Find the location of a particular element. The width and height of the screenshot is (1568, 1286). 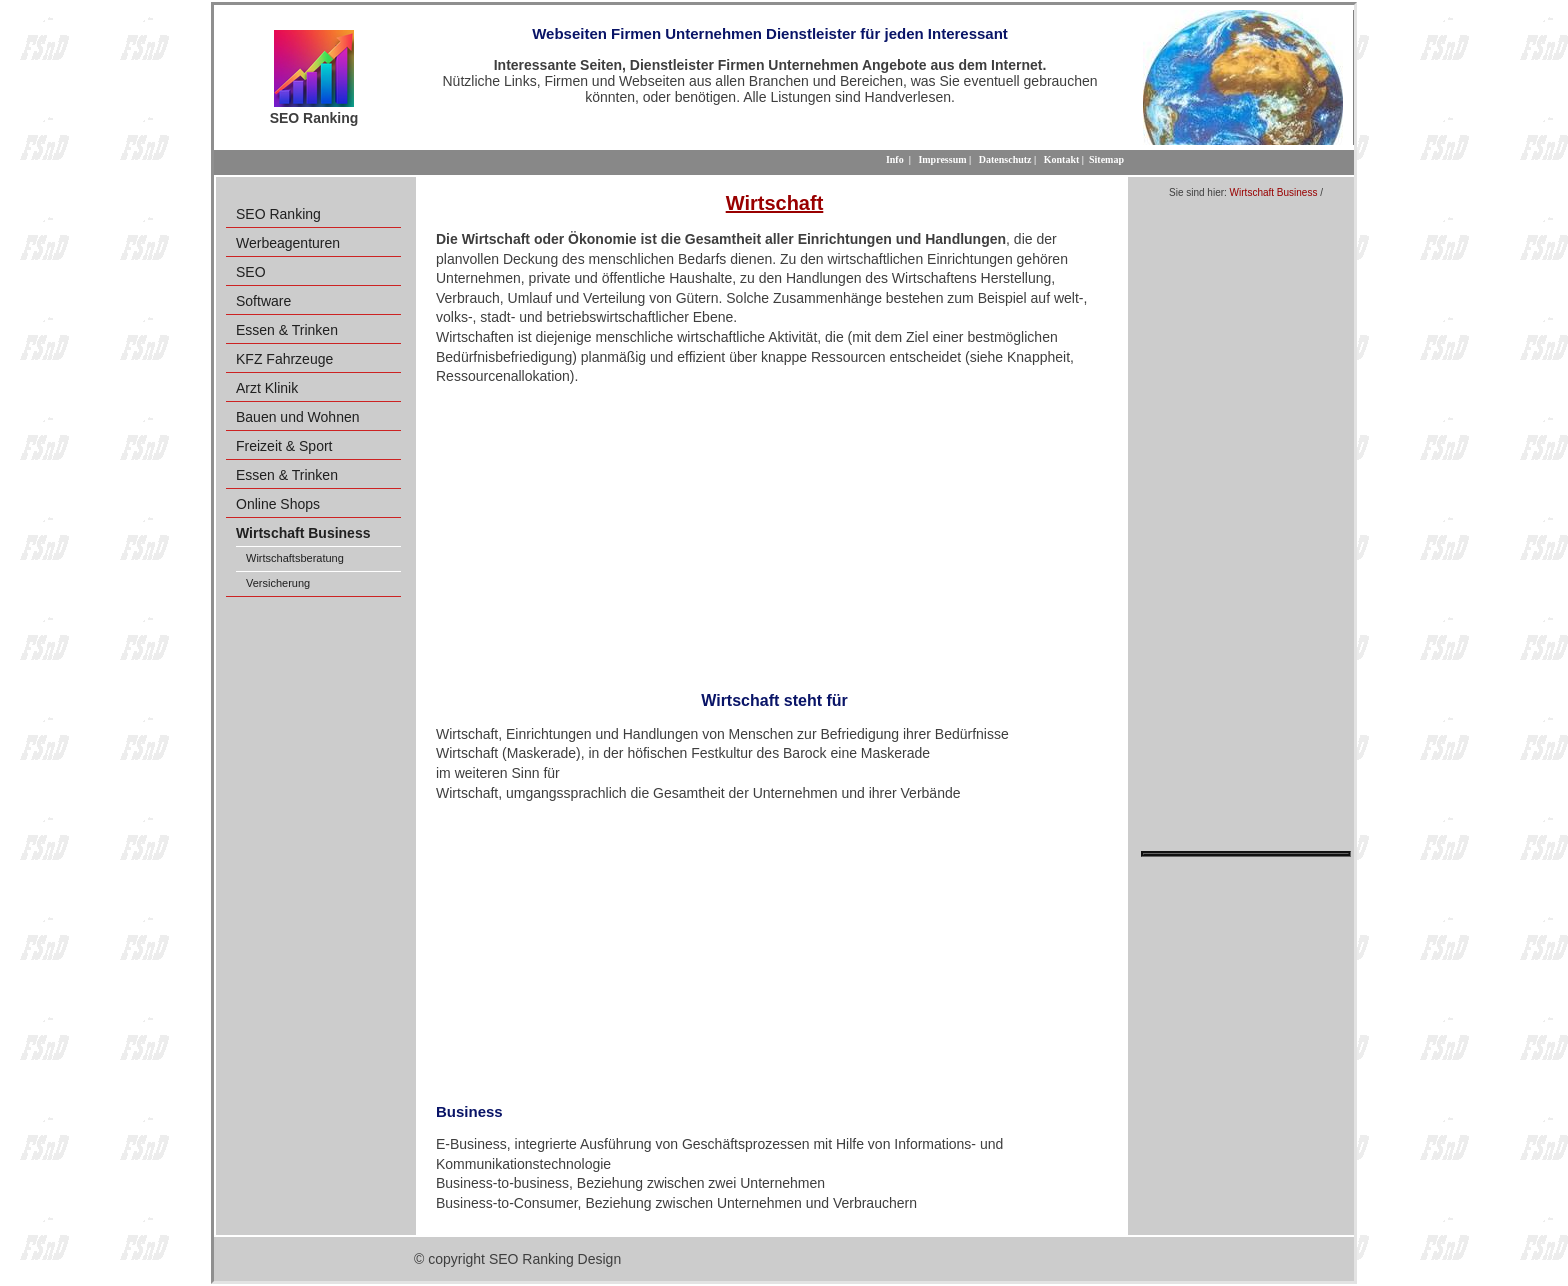

Info is located at coordinates (895, 159).